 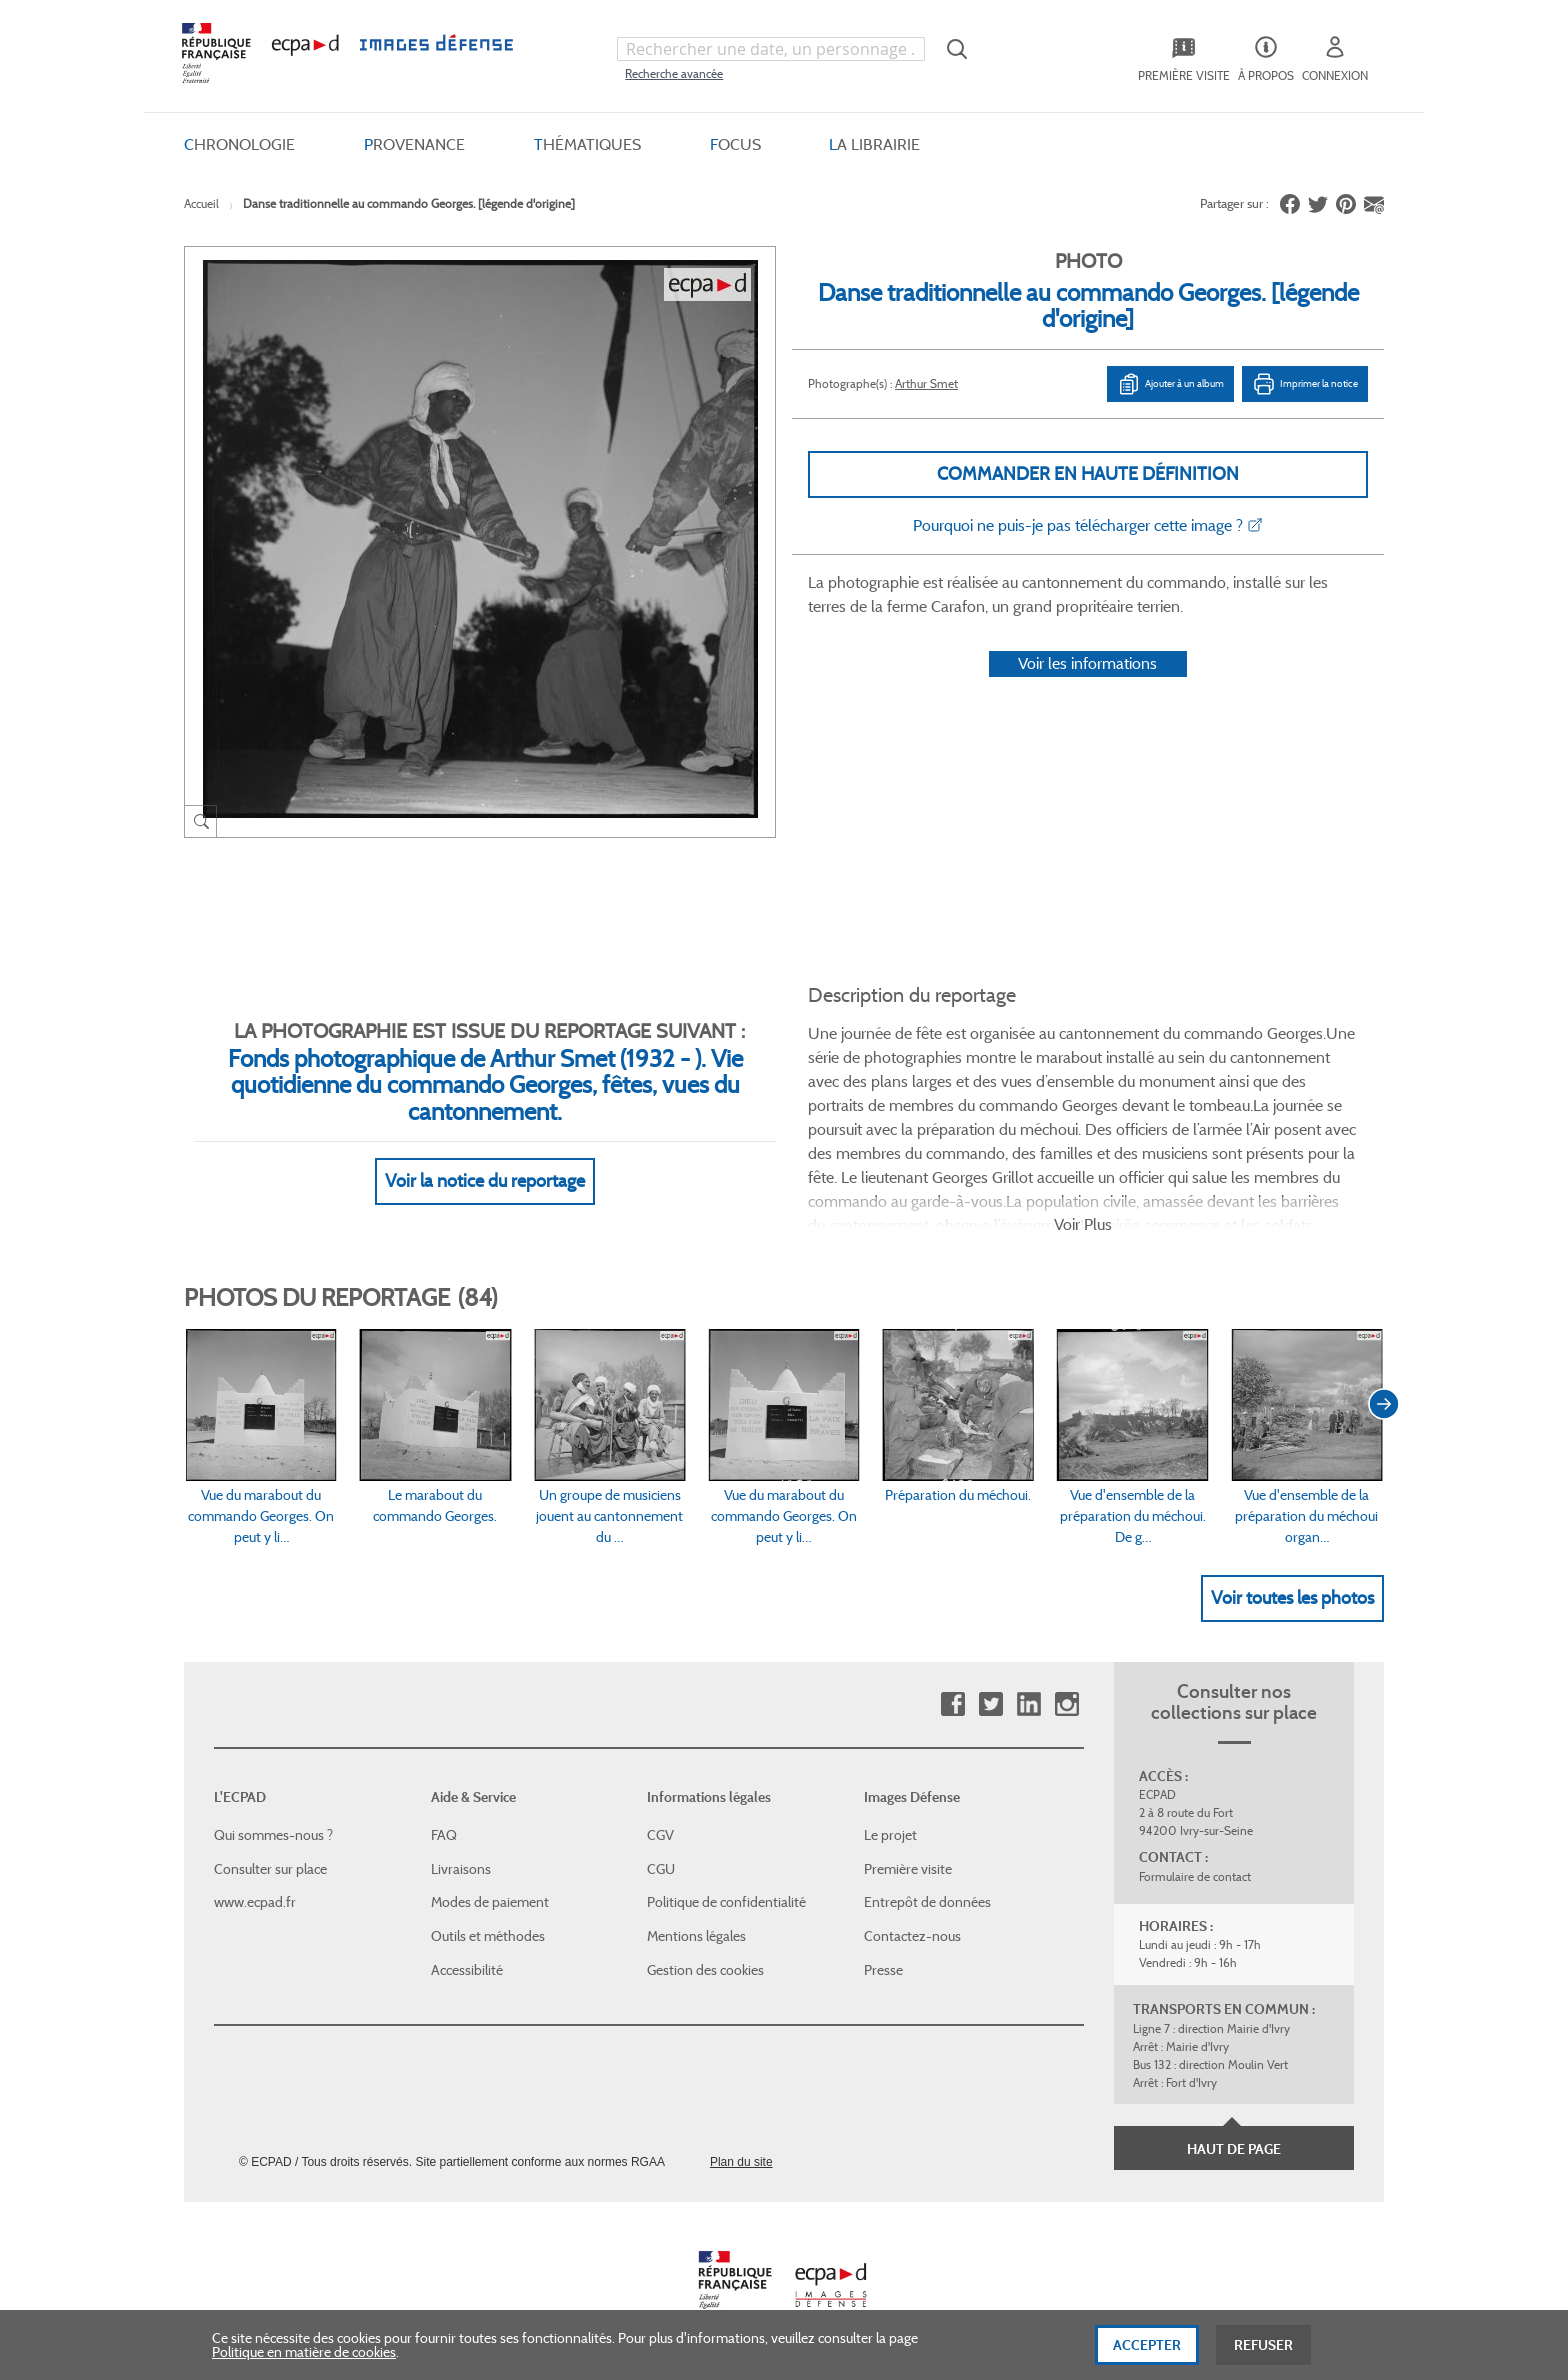 I want to click on Accessibilité, so click(x=467, y=1970).